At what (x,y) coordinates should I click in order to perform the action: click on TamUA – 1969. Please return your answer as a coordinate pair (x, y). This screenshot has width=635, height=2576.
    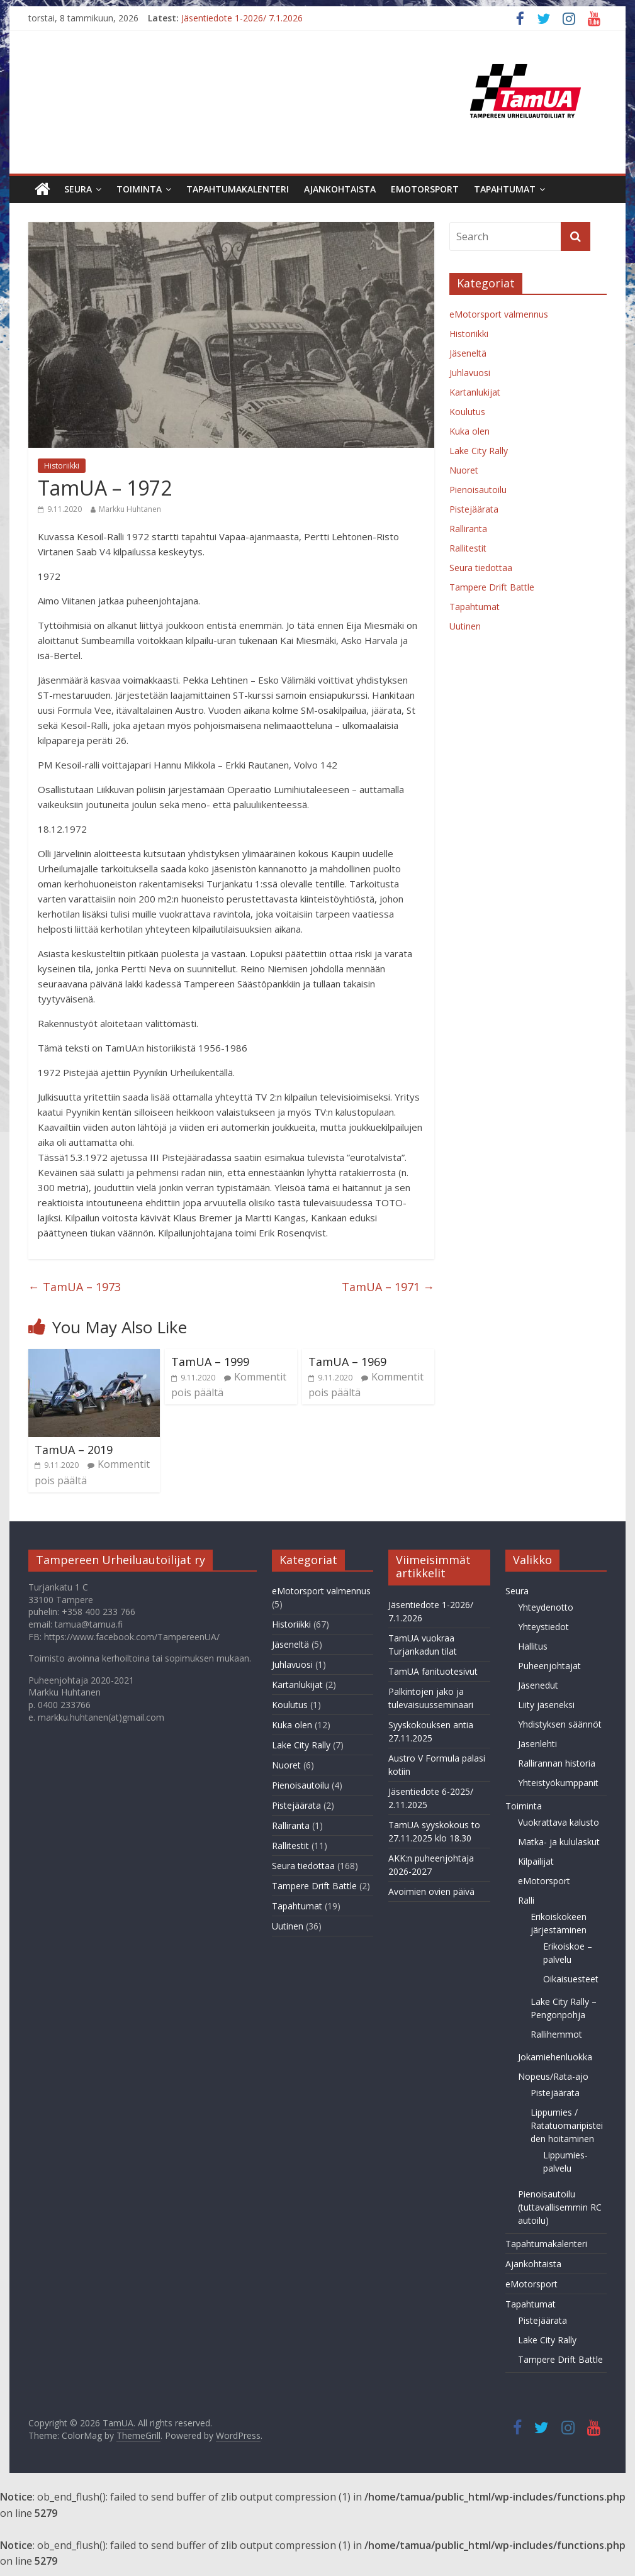
    Looking at the image, I should click on (347, 1361).